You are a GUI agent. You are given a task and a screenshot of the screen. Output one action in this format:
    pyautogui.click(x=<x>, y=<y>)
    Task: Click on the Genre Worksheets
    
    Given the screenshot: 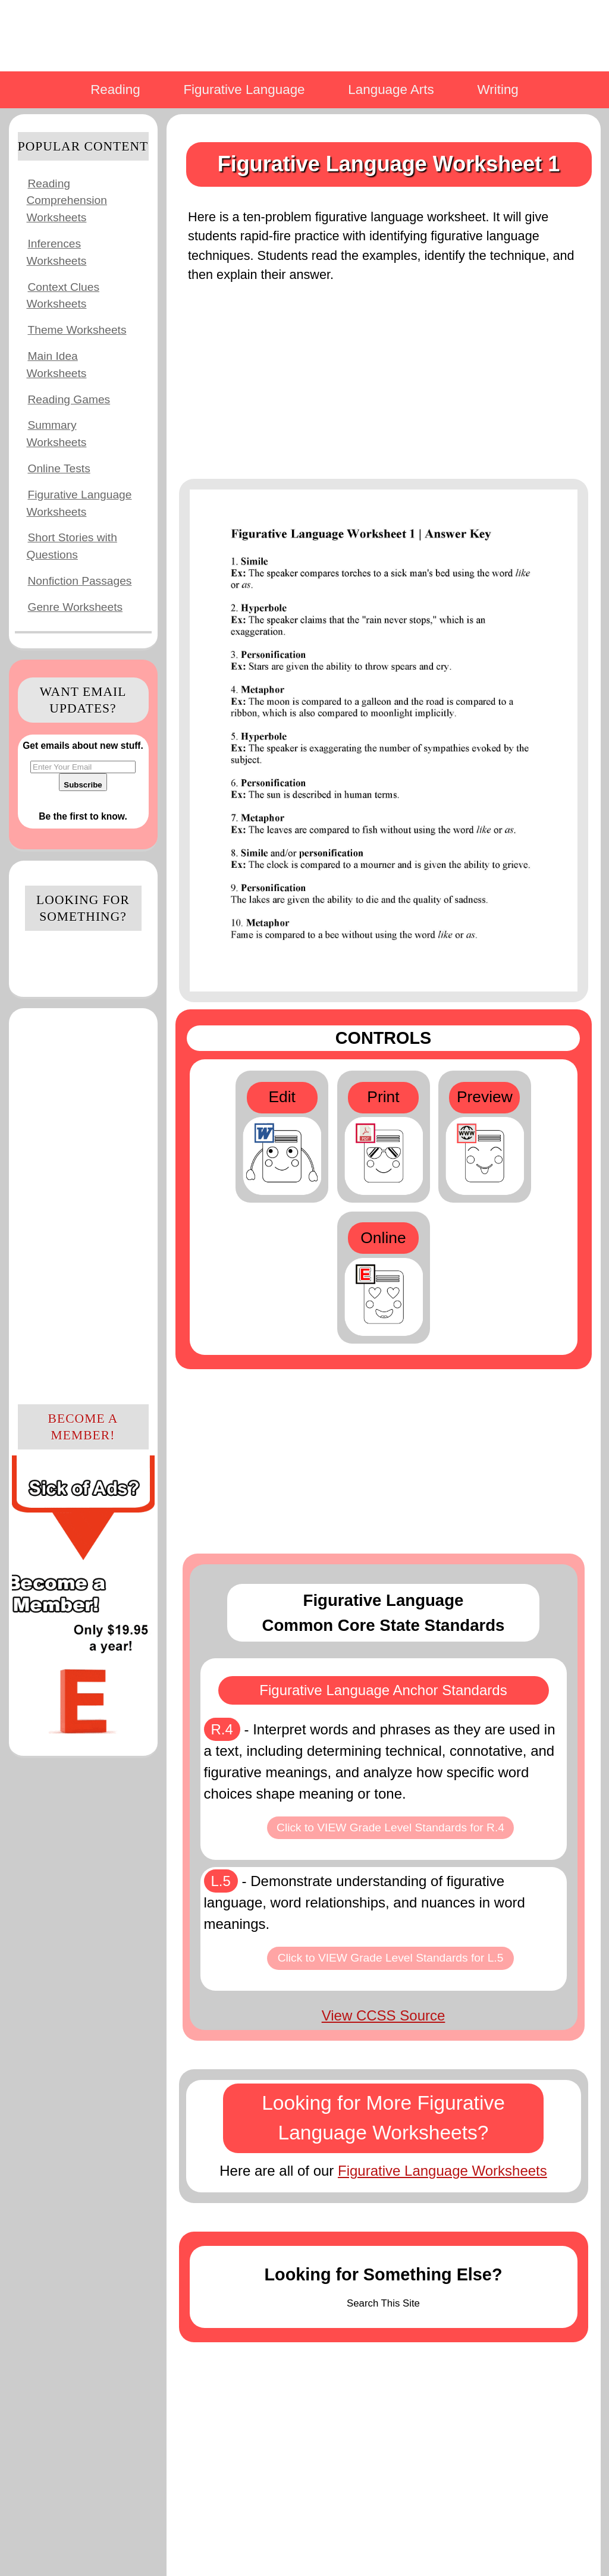 What is the action you would take?
    pyautogui.click(x=75, y=607)
    